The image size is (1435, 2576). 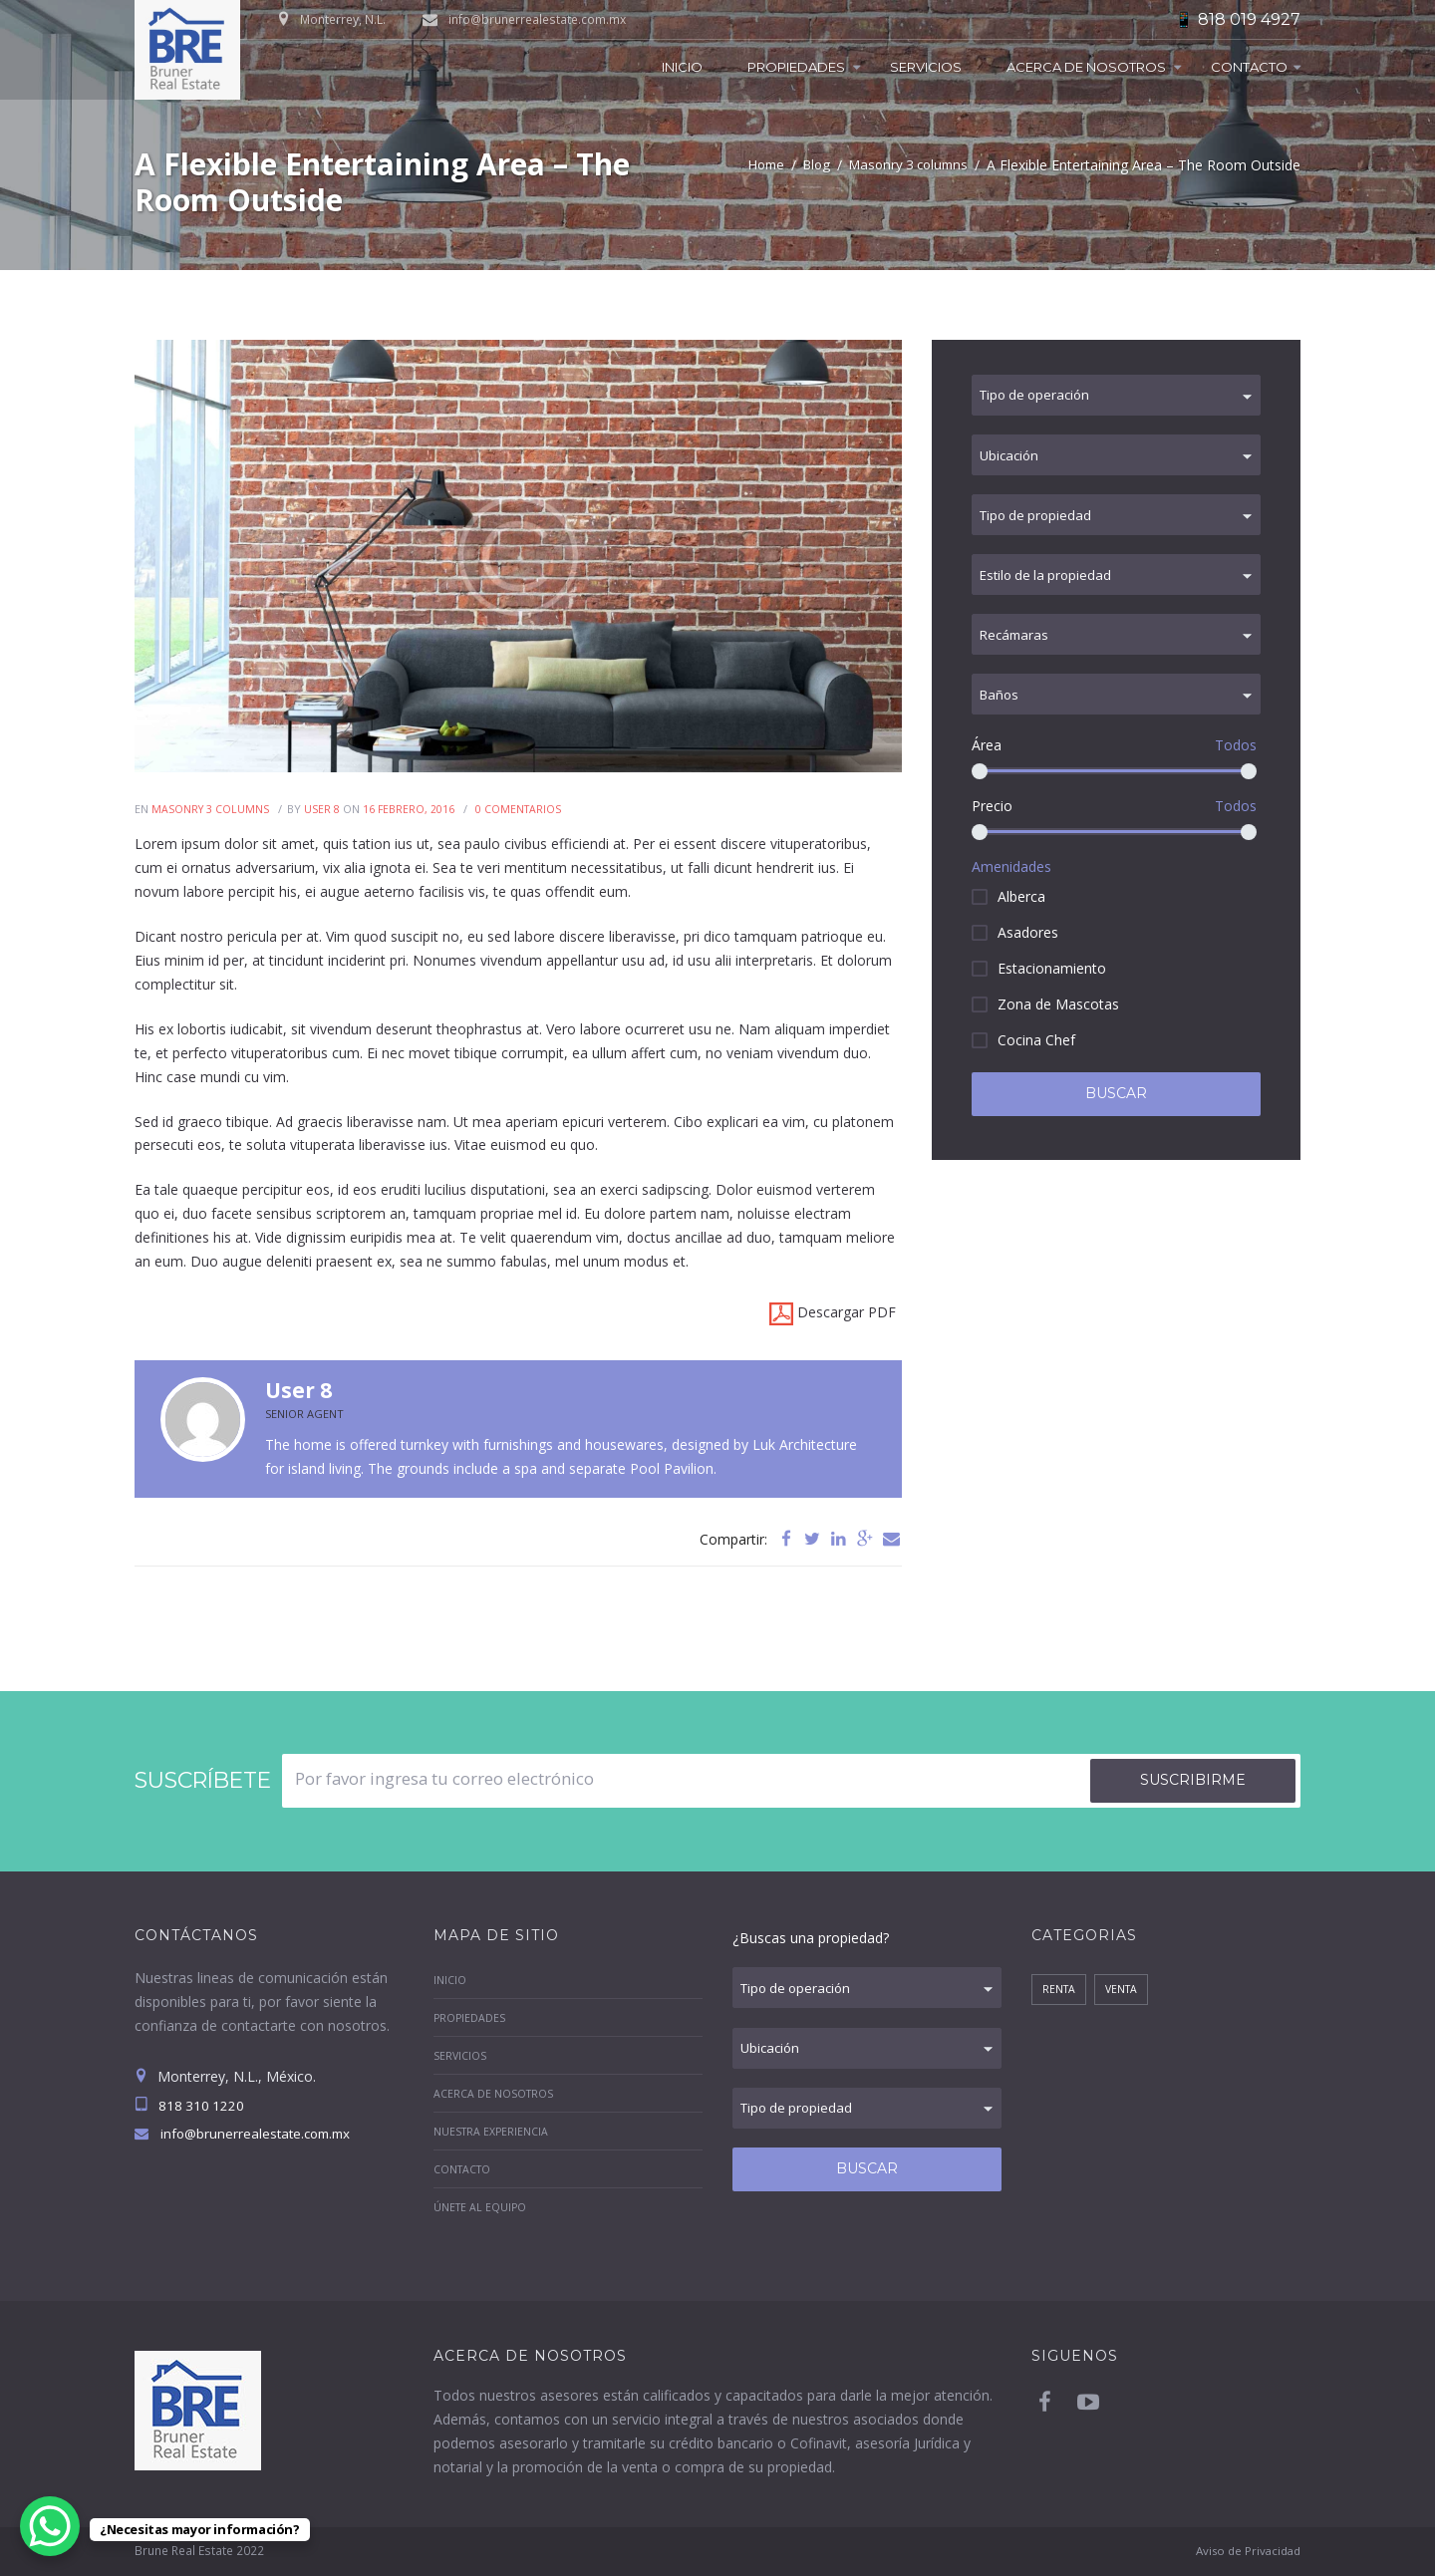 What do you see at coordinates (201, 2106) in the screenshot?
I see `818 310 1220` at bounding box center [201, 2106].